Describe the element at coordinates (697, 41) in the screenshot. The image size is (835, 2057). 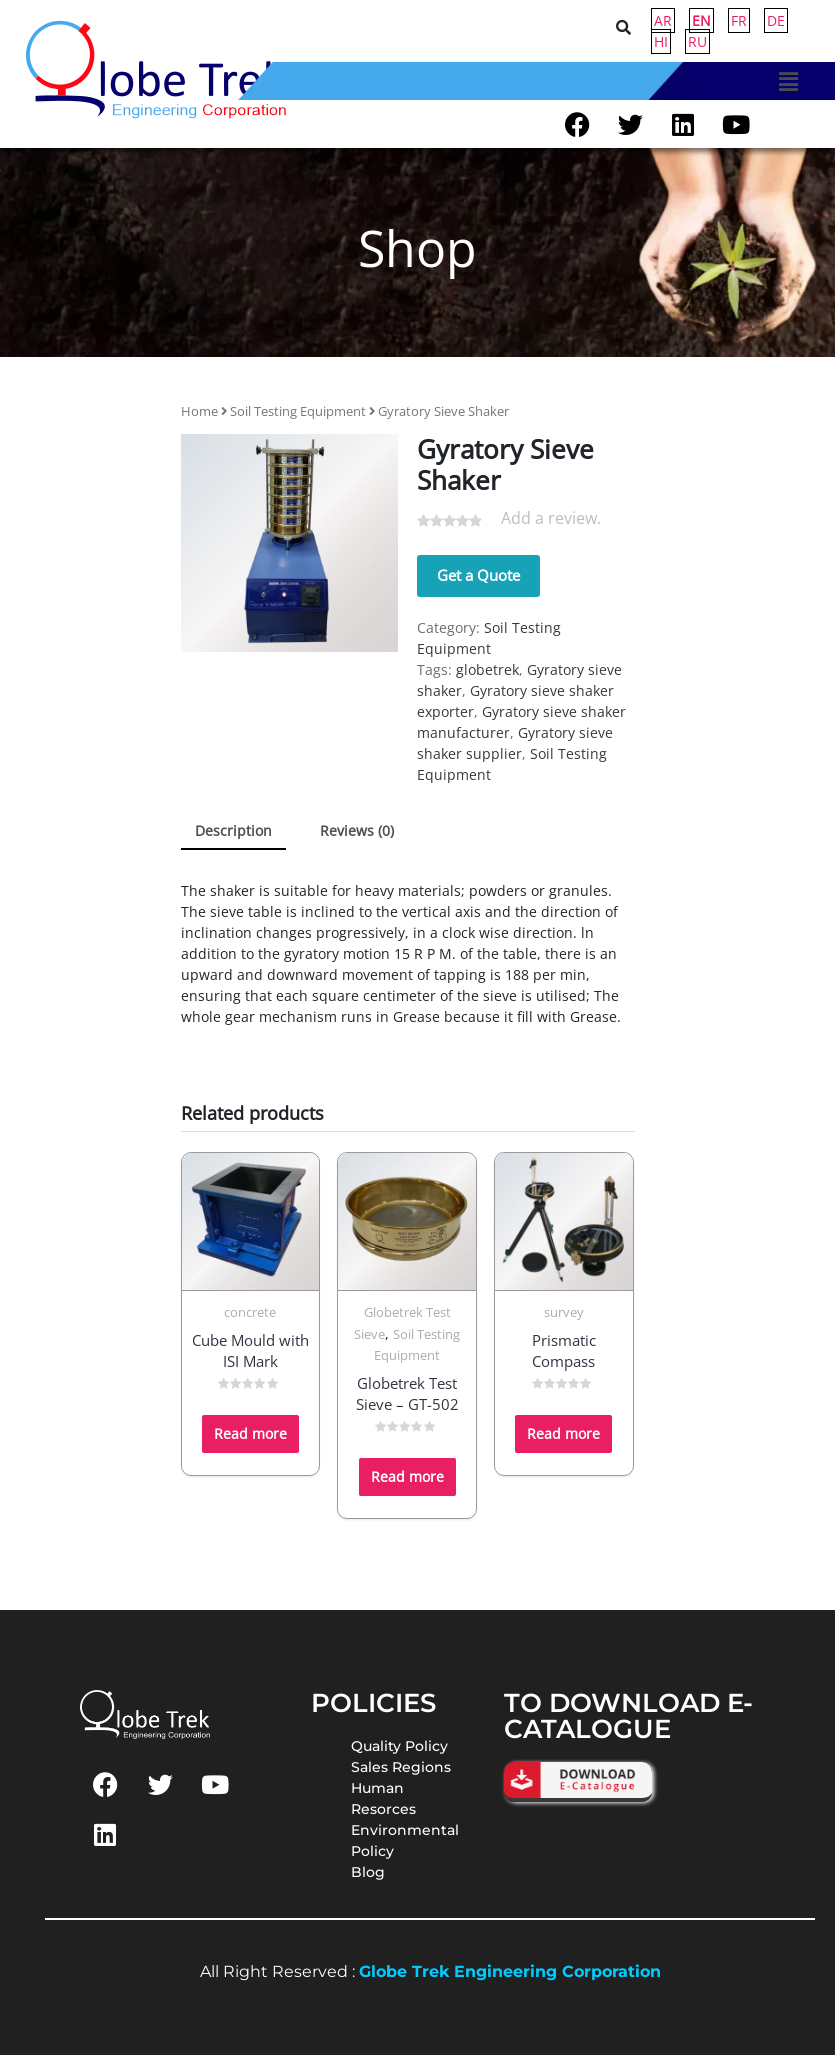
I see `RU` at that location.